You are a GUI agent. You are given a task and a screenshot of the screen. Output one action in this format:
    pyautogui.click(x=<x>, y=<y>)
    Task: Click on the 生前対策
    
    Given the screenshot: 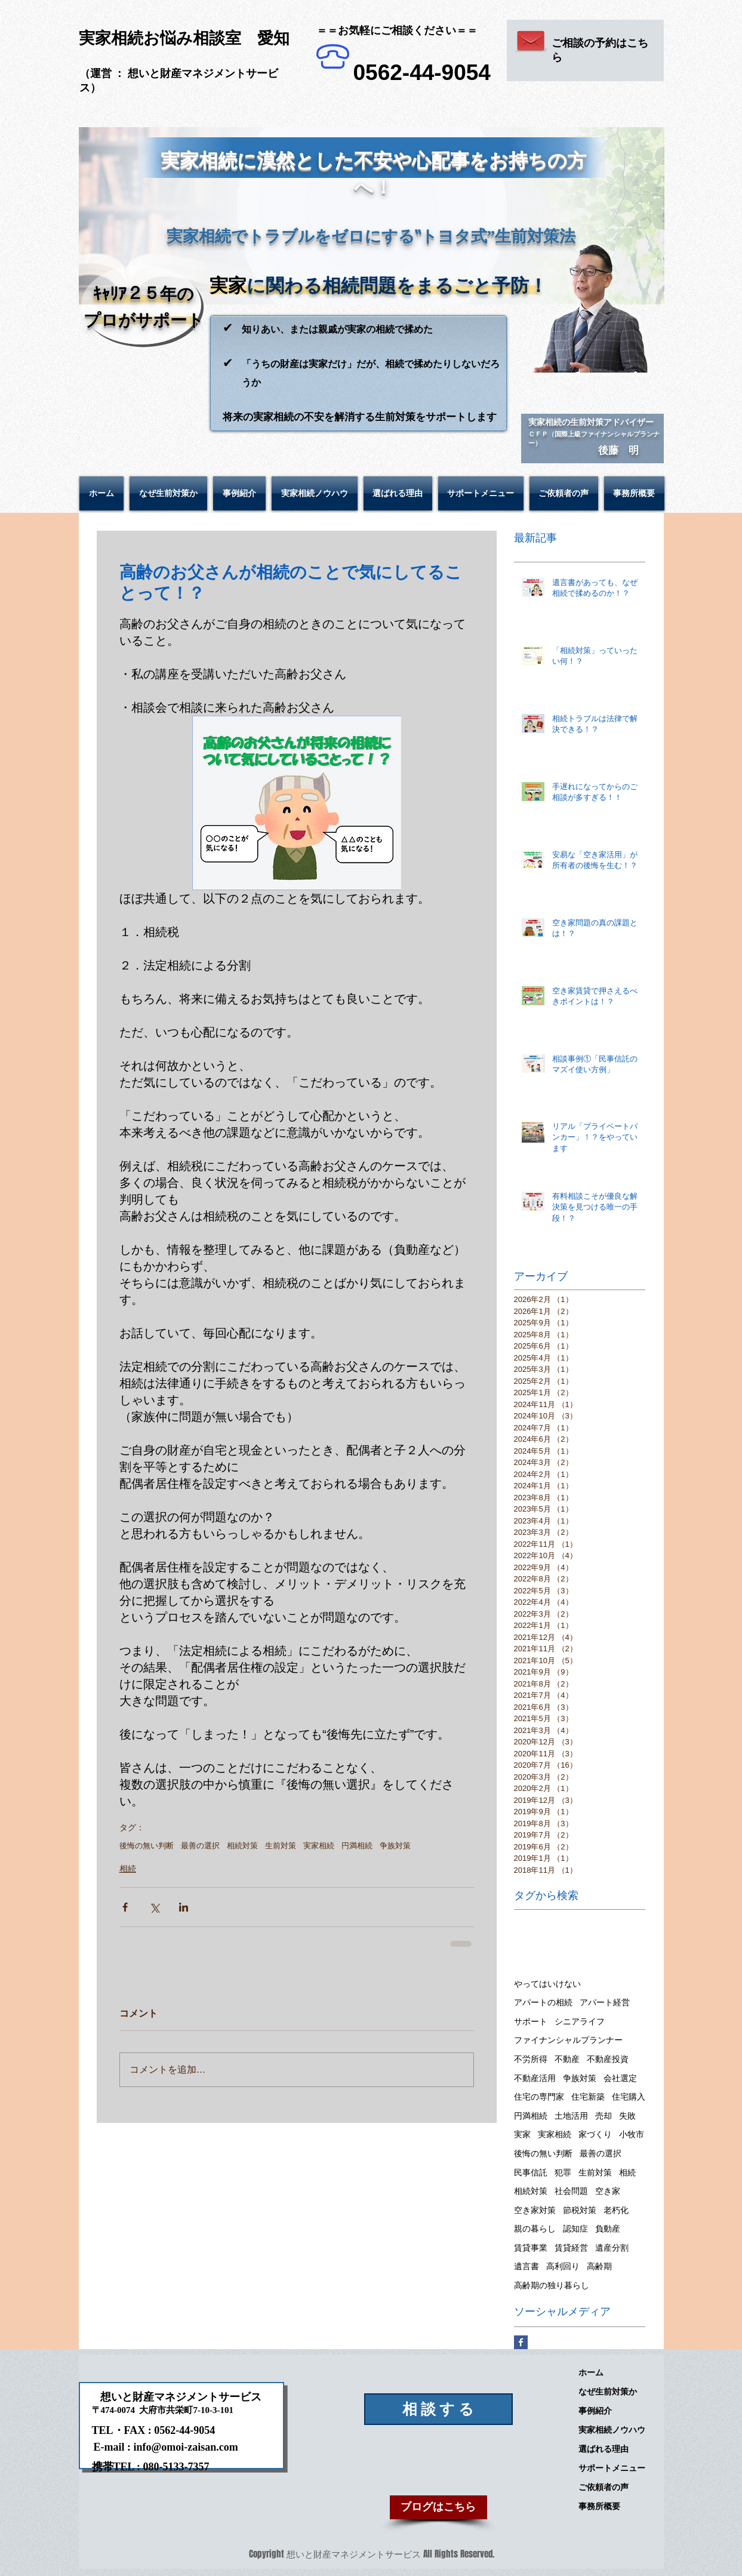 What is the action you would take?
    pyautogui.click(x=280, y=1845)
    